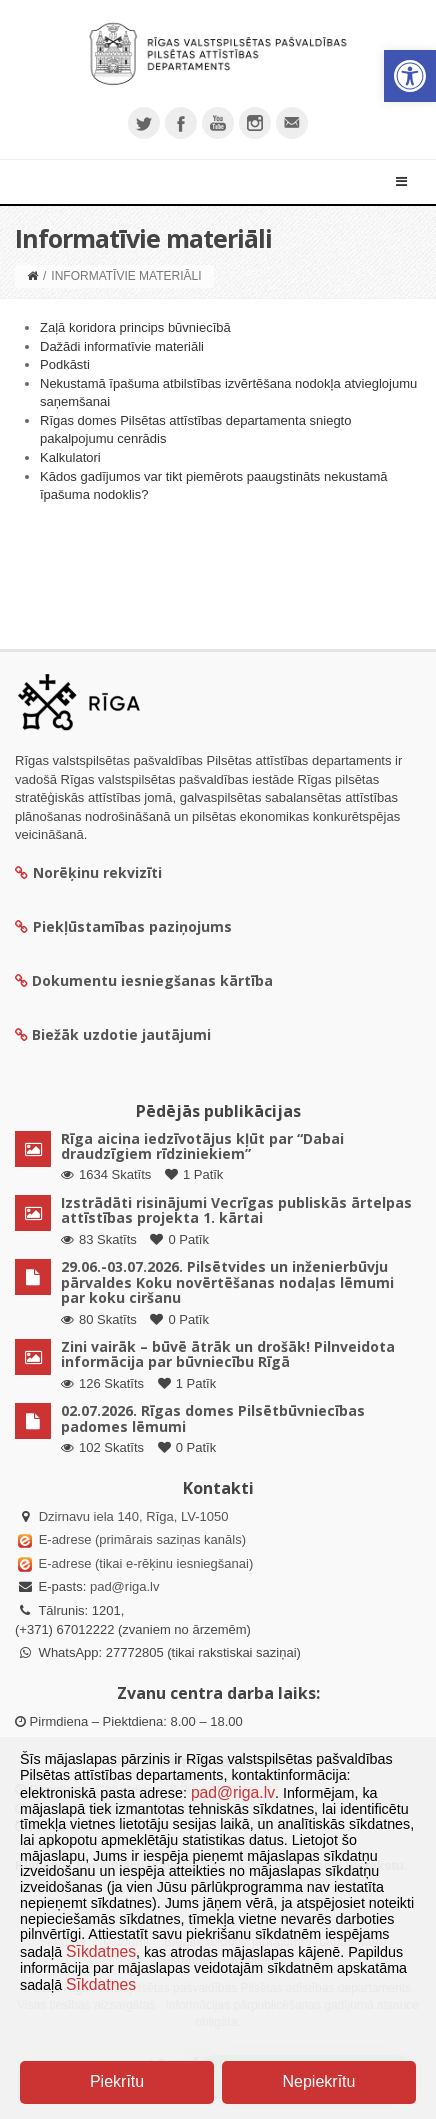 The image size is (436, 2119). What do you see at coordinates (117, 2081) in the screenshot?
I see `Piekrītu` at bounding box center [117, 2081].